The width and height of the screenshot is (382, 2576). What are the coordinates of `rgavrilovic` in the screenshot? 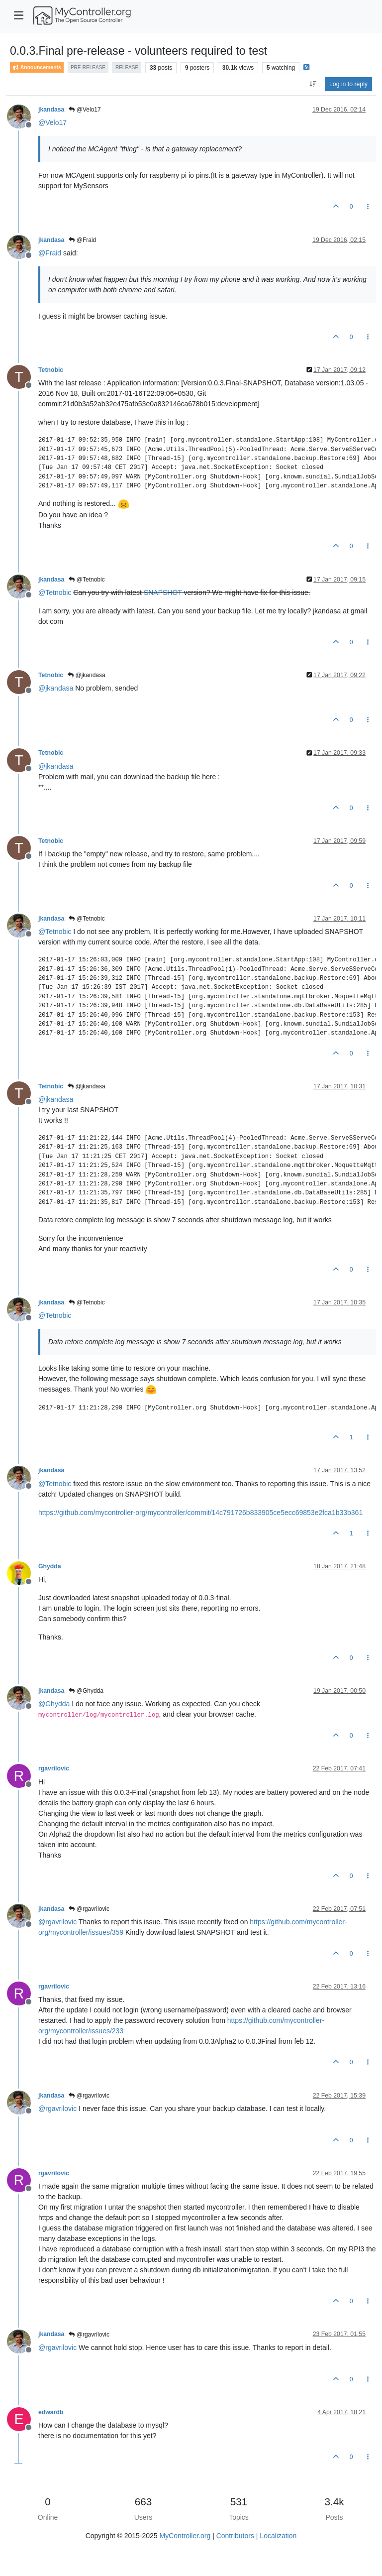 It's located at (53, 1768).